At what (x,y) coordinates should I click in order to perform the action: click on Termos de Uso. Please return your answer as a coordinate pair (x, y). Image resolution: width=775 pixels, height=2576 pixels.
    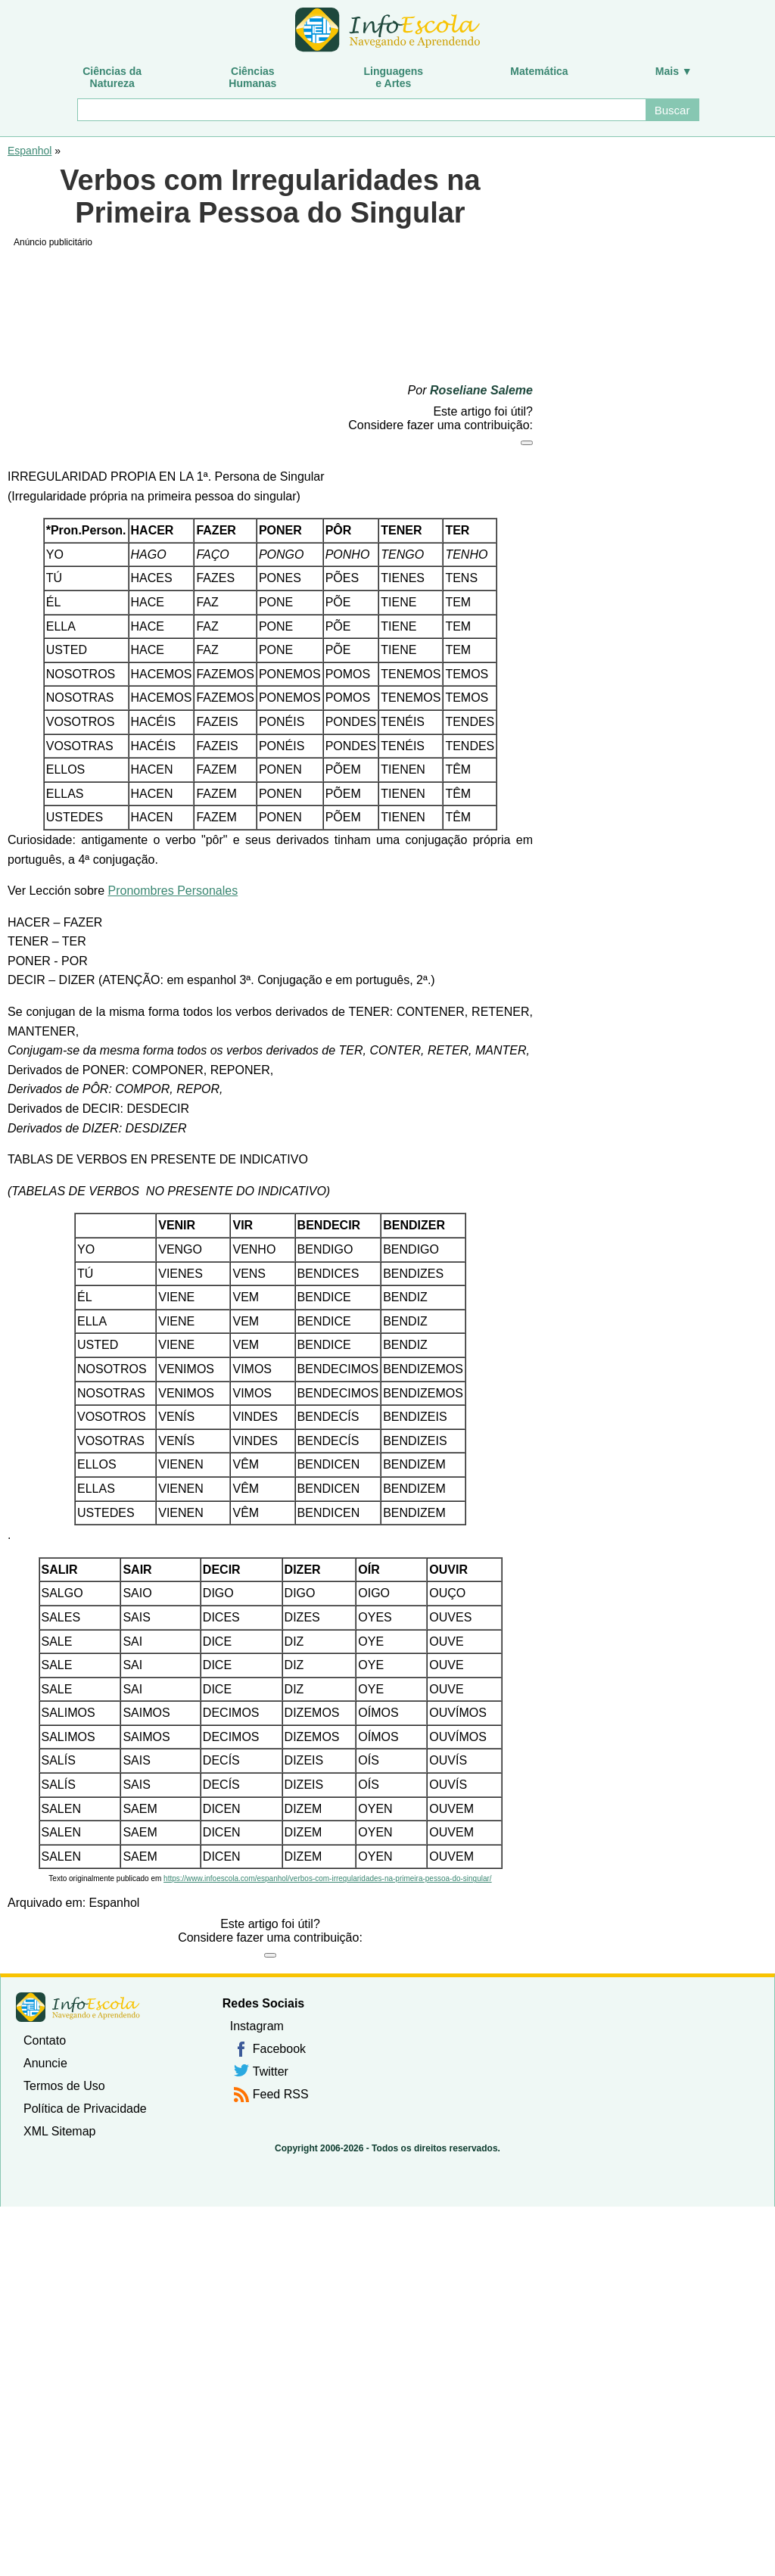
    Looking at the image, I should click on (64, 2085).